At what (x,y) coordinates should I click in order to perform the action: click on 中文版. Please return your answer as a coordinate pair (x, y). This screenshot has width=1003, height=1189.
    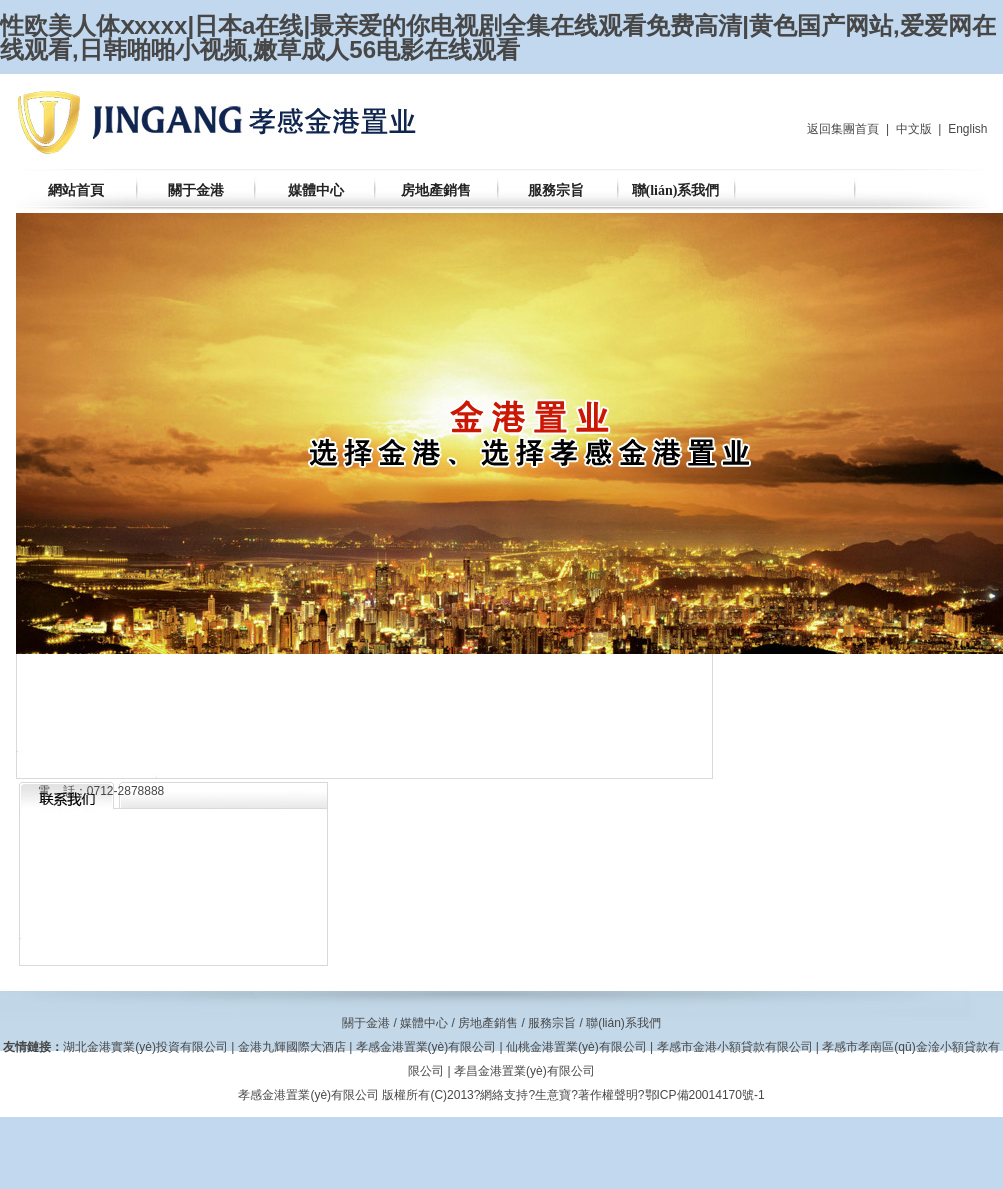
    Looking at the image, I should click on (914, 129).